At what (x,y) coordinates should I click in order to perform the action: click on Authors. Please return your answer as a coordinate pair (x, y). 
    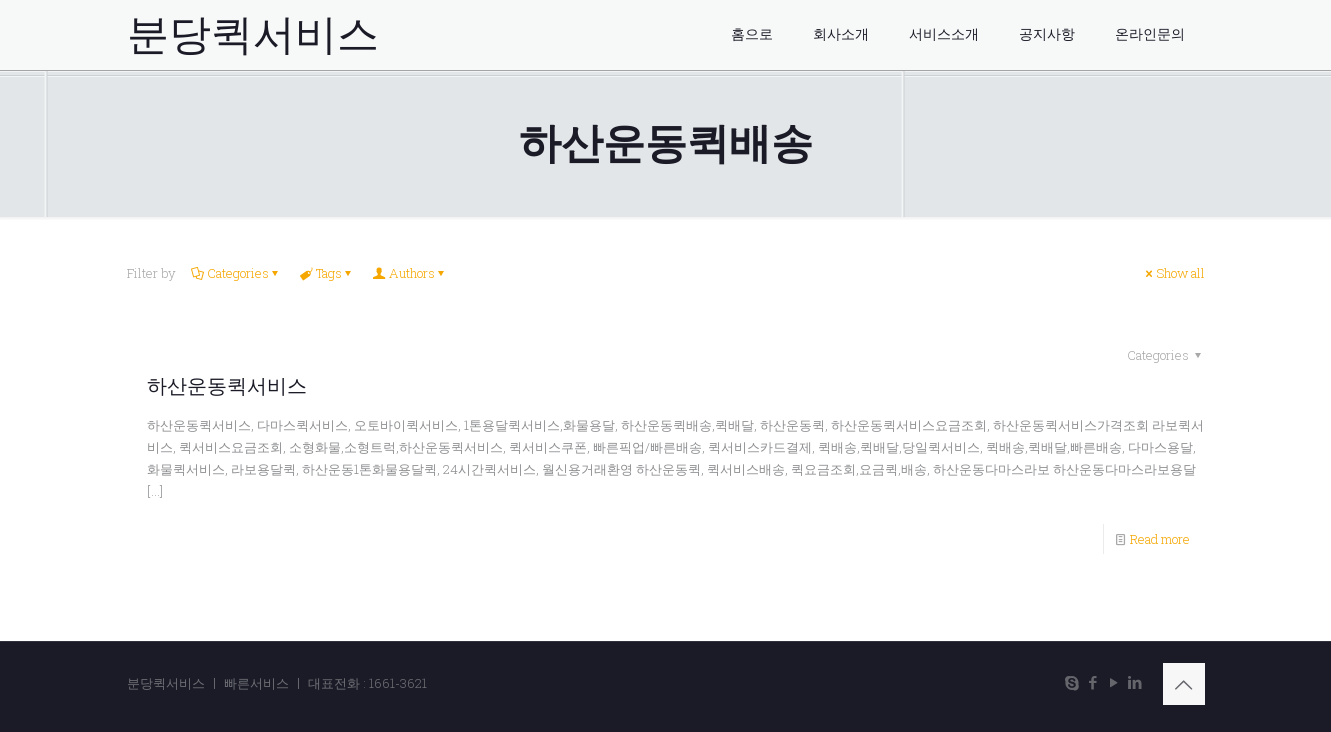
    Looking at the image, I should click on (410, 273).